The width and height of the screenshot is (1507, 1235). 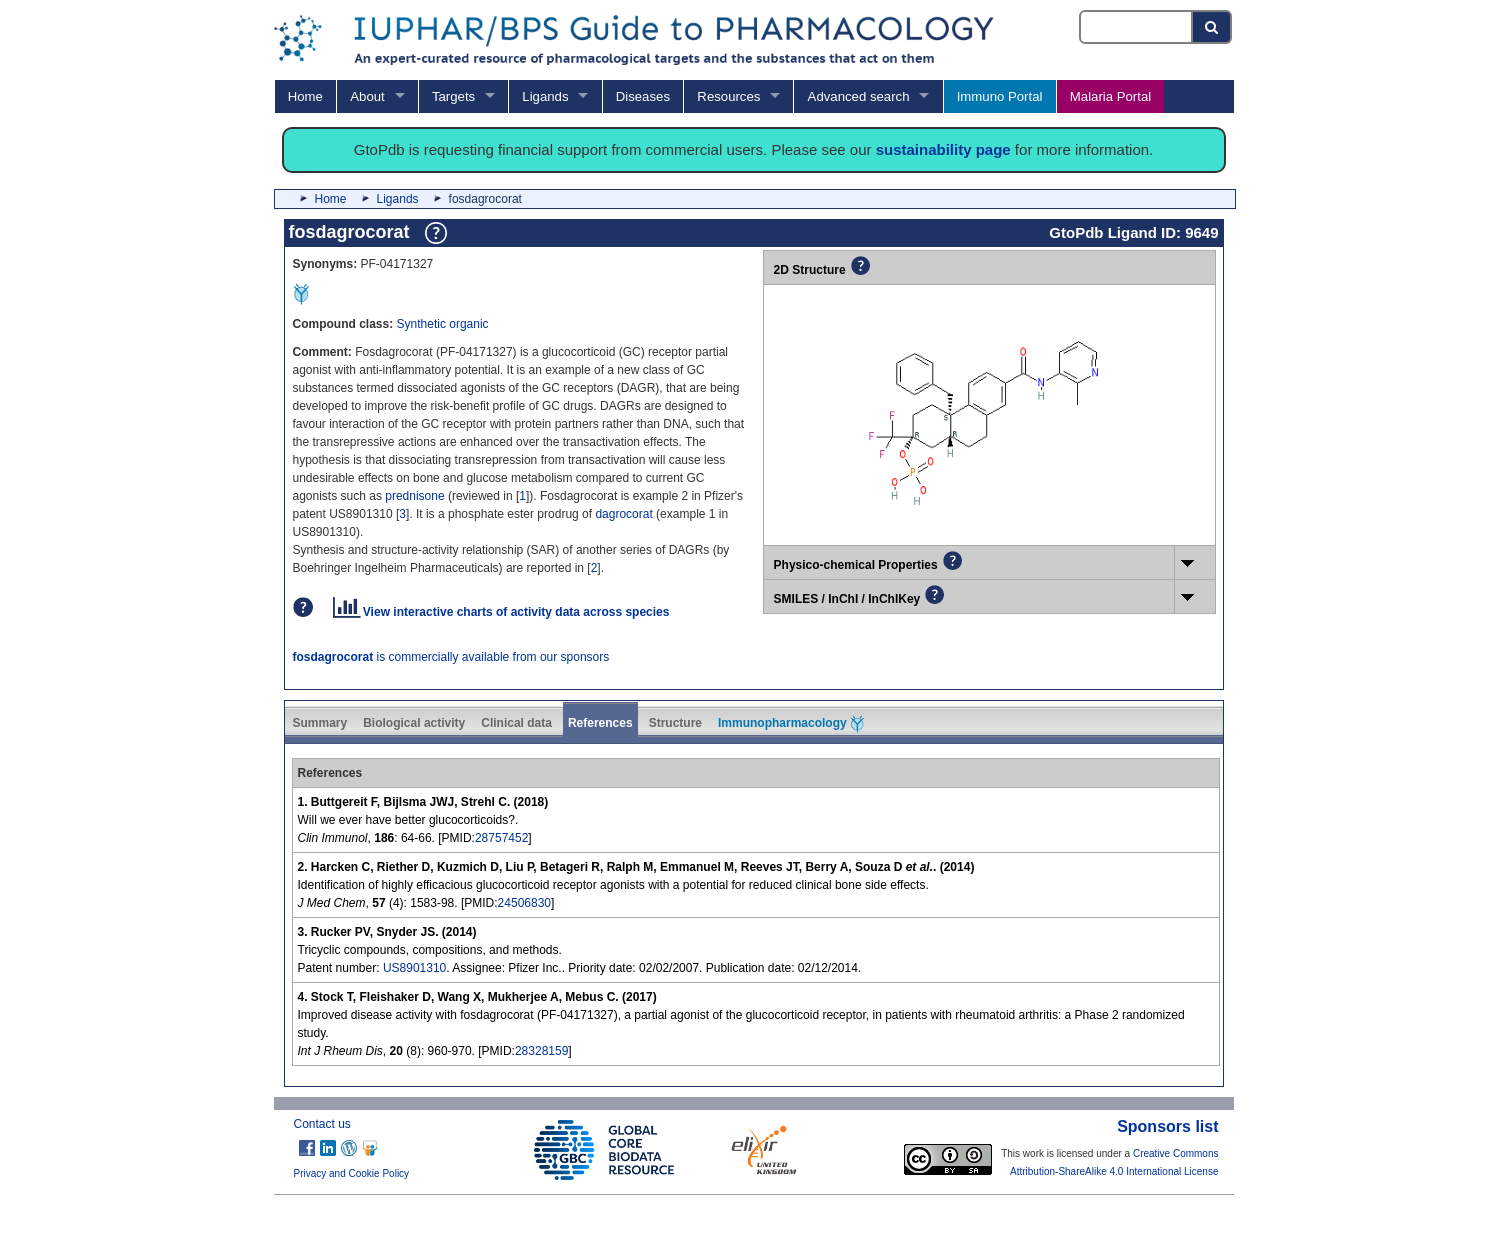 I want to click on Advanced search, so click(x=859, y=96).